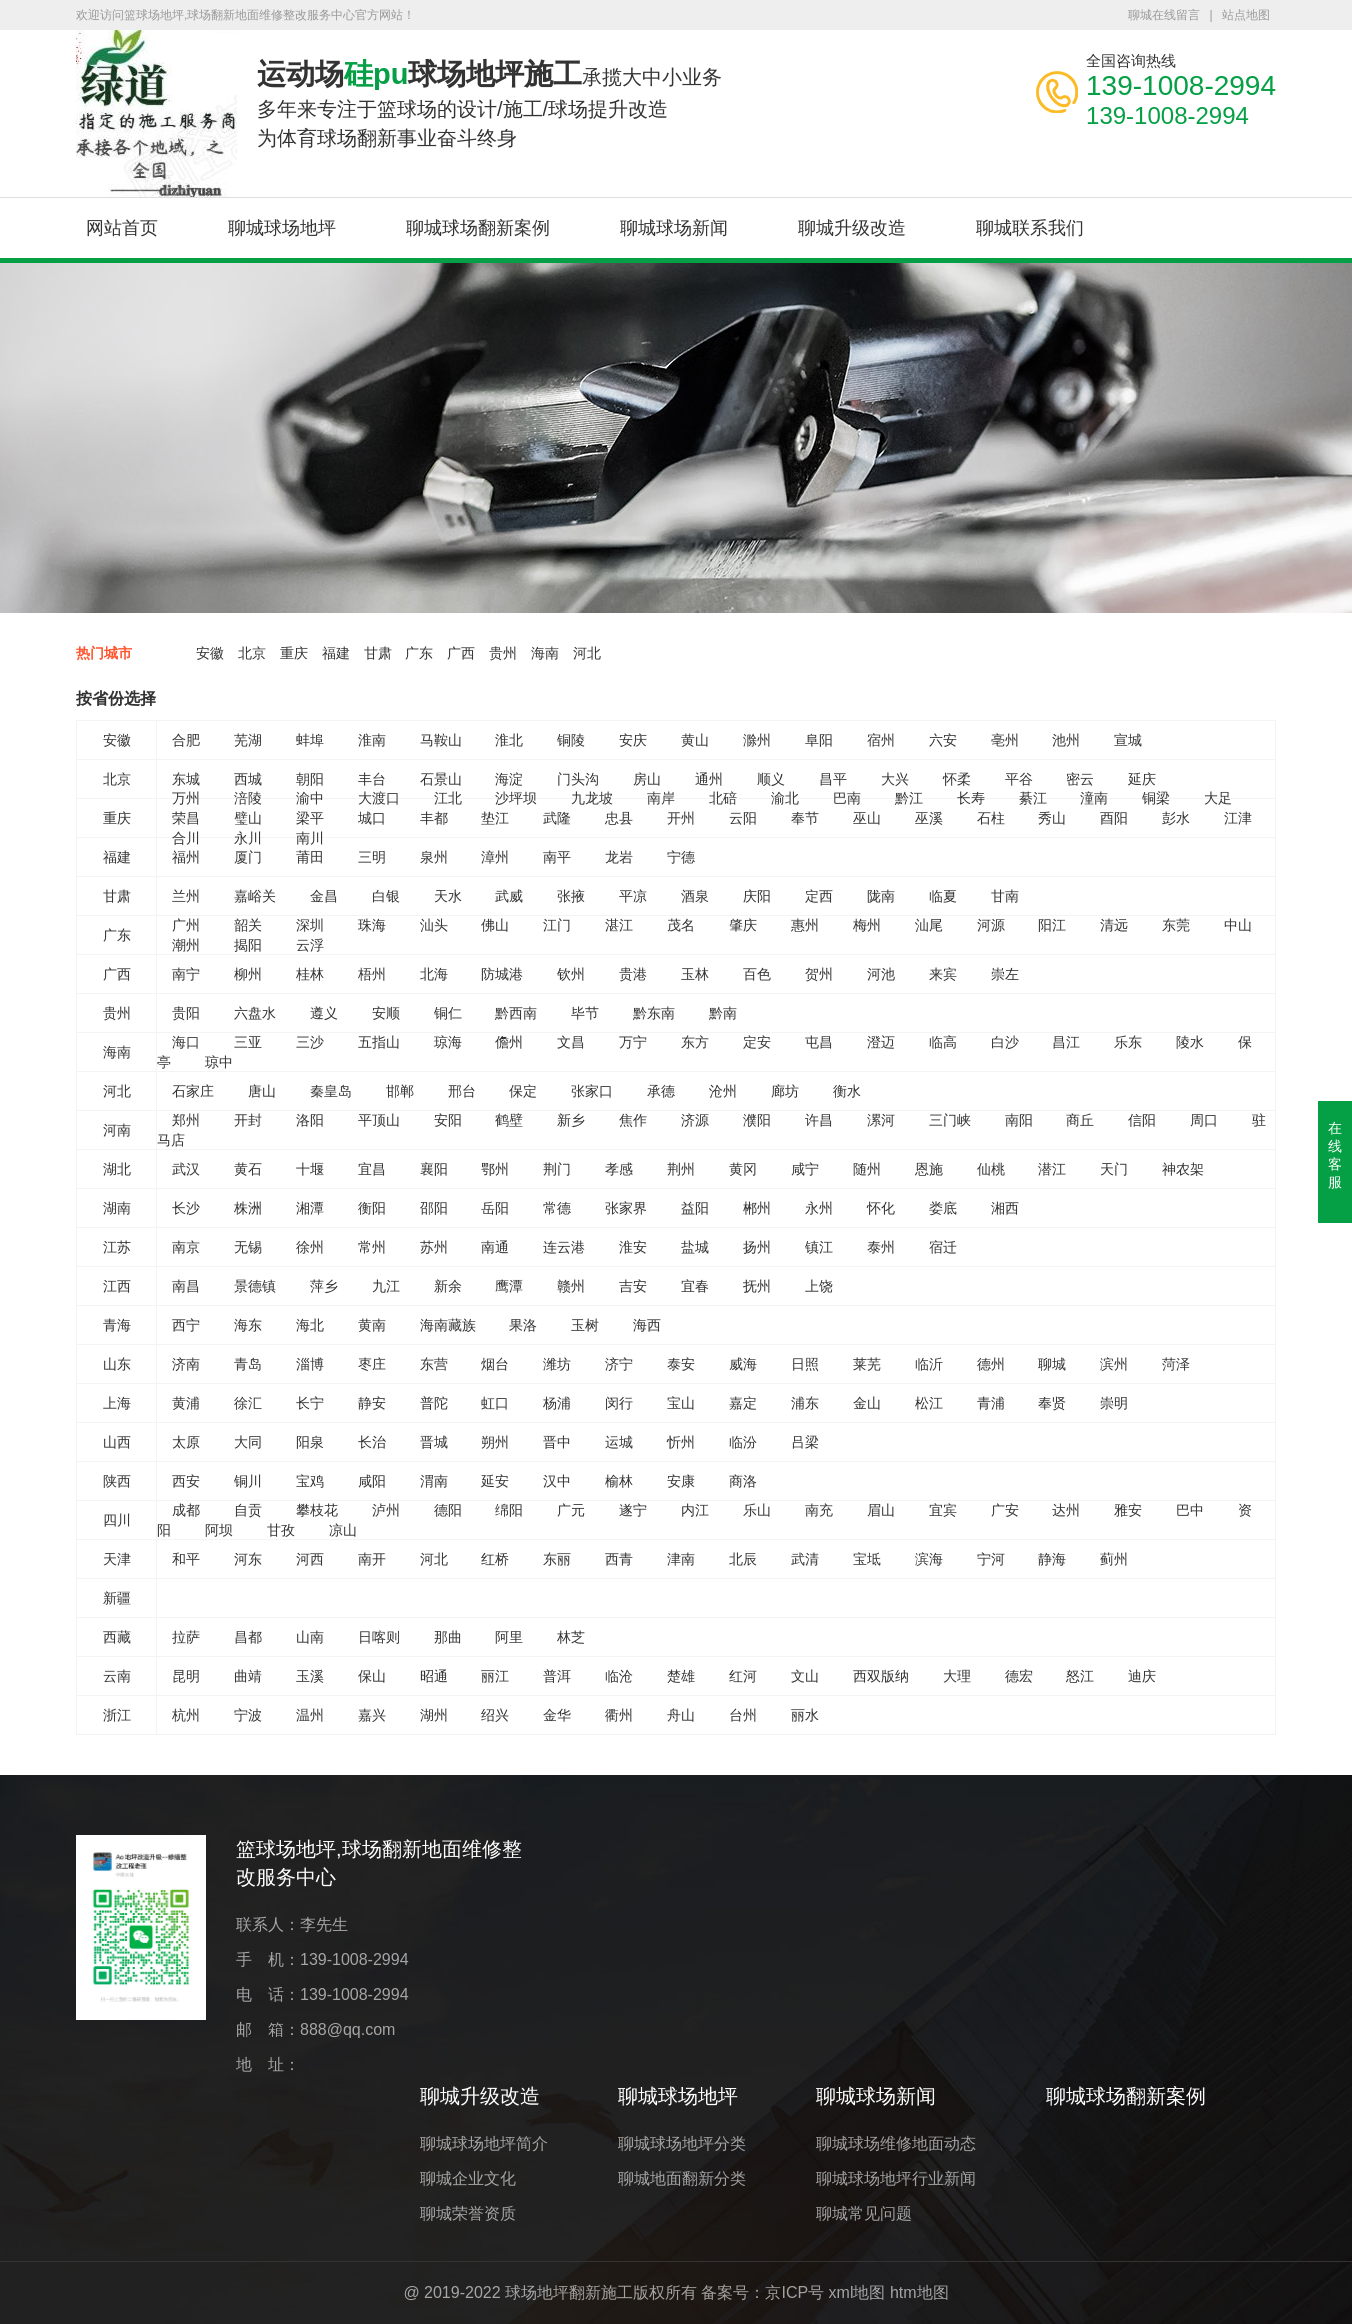 The width and height of the screenshot is (1352, 2324). What do you see at coordinates (681, 857) in the screenshot?
I see `宁德` at bounding box center [681, 857].